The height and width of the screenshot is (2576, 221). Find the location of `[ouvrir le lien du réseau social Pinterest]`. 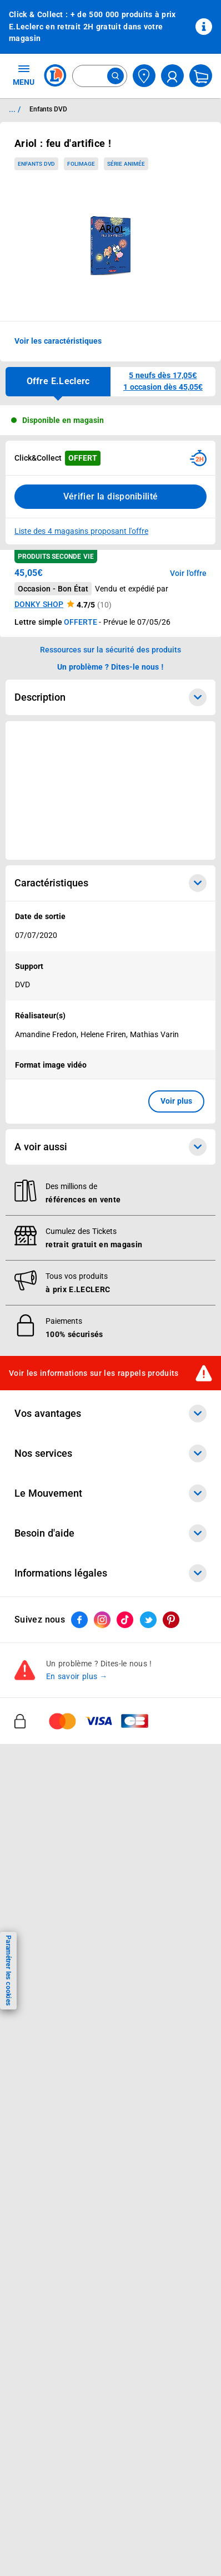

[ouvrir le lien du réseau social Pinterest] is located at coordinates (171, 1619).